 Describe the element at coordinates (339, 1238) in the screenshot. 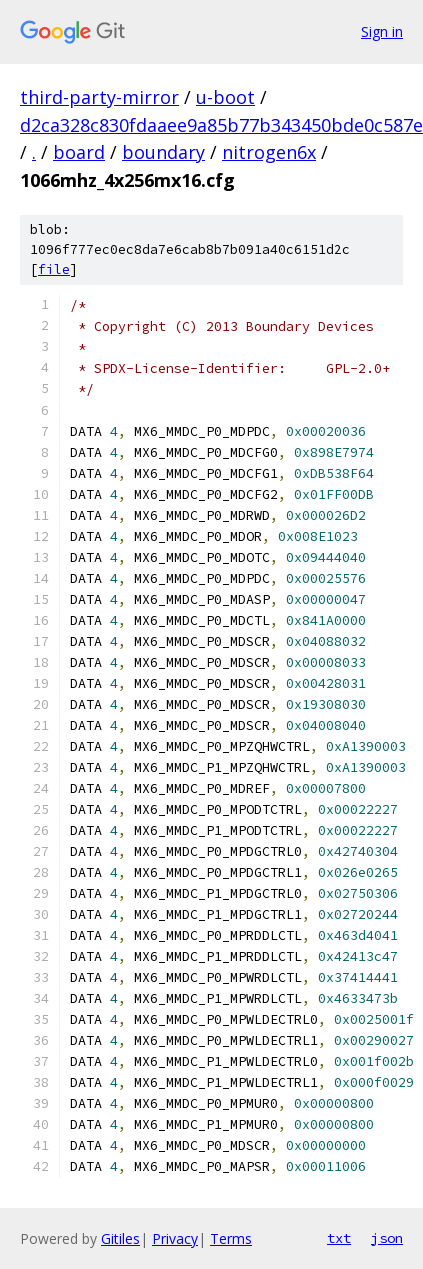

I see `txt` at that location.